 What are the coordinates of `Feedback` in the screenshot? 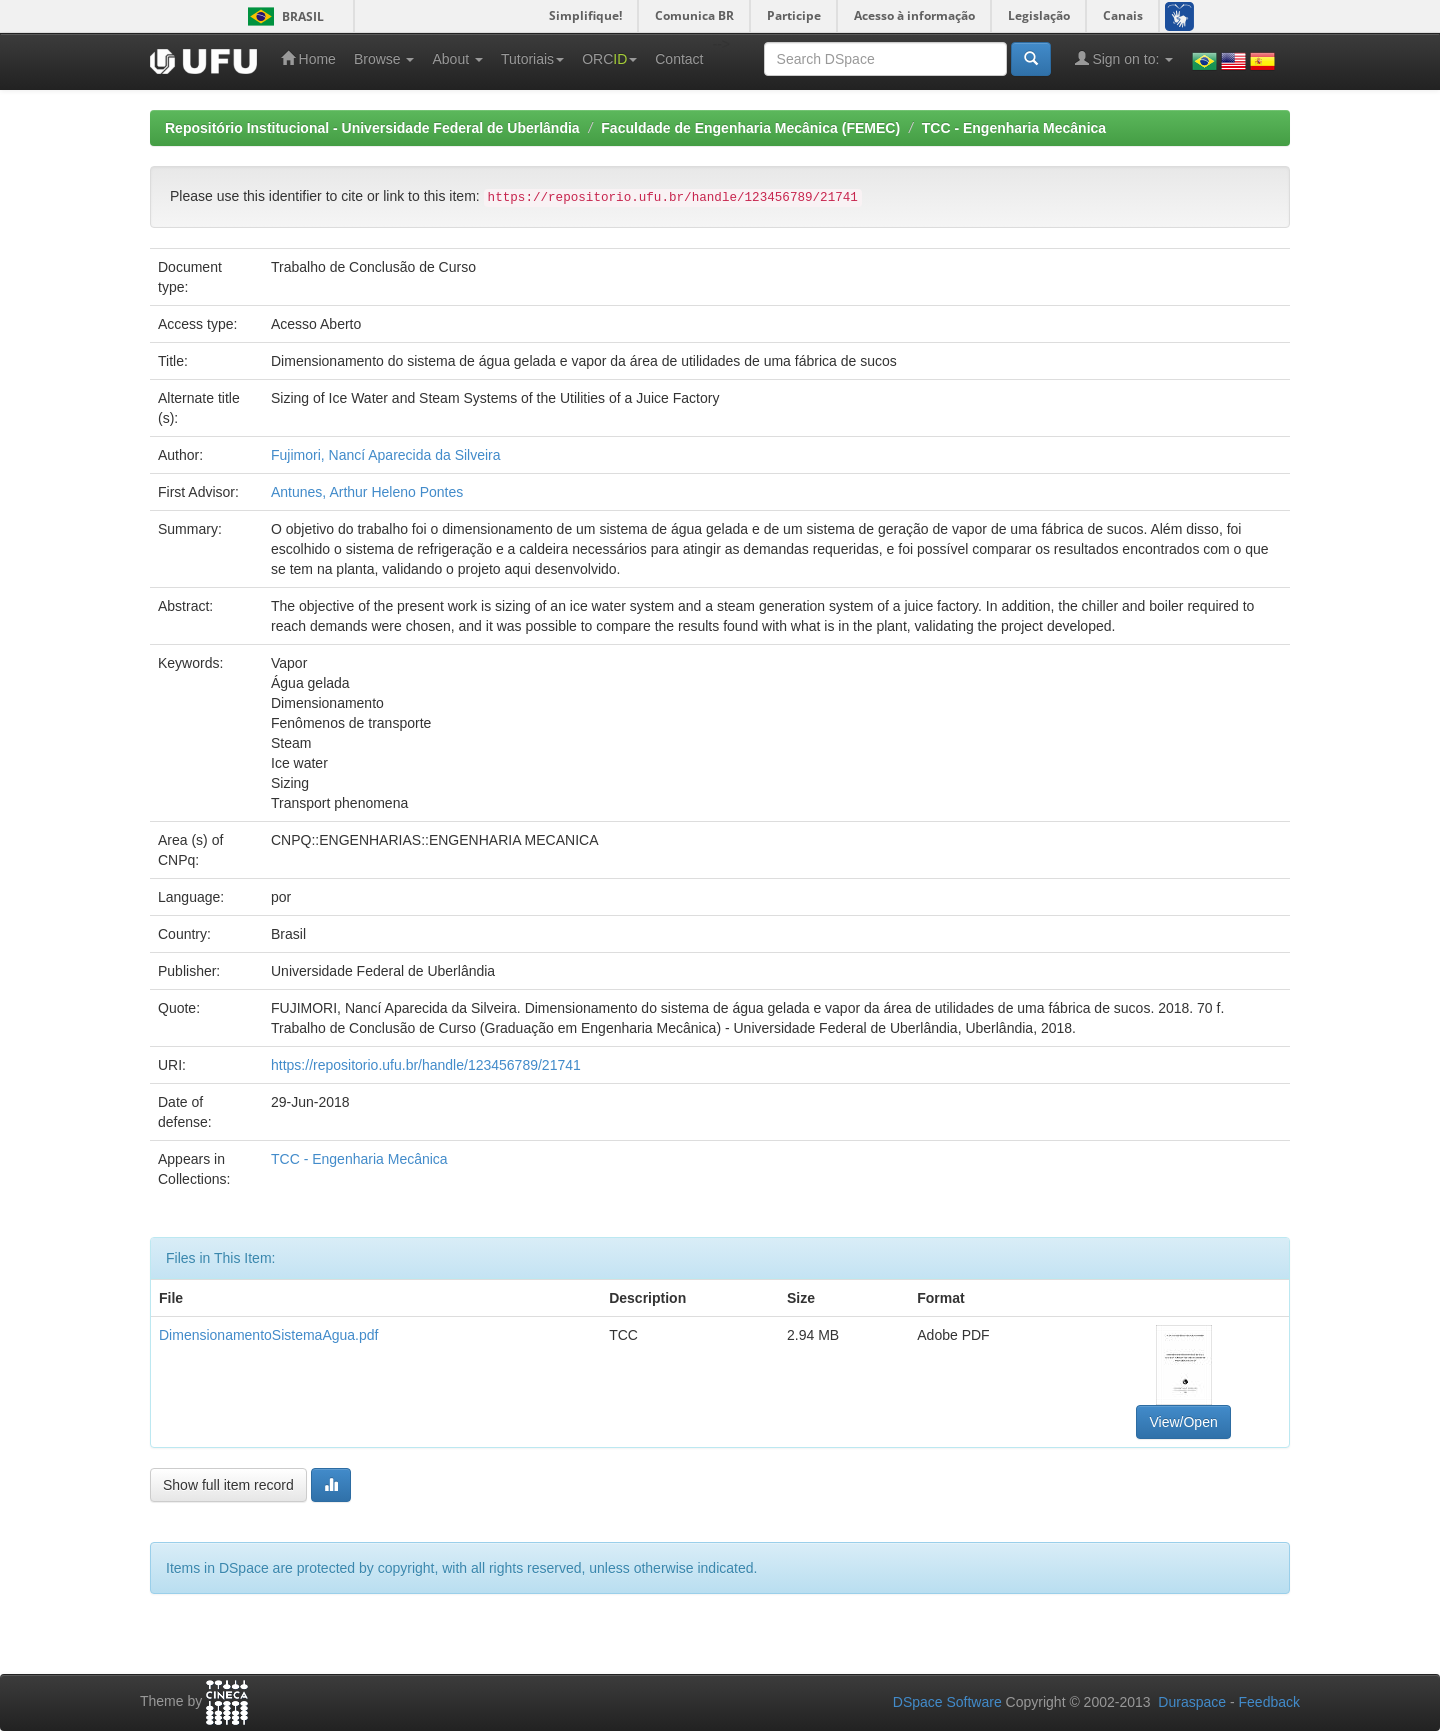 It's located at (1269, 1702).